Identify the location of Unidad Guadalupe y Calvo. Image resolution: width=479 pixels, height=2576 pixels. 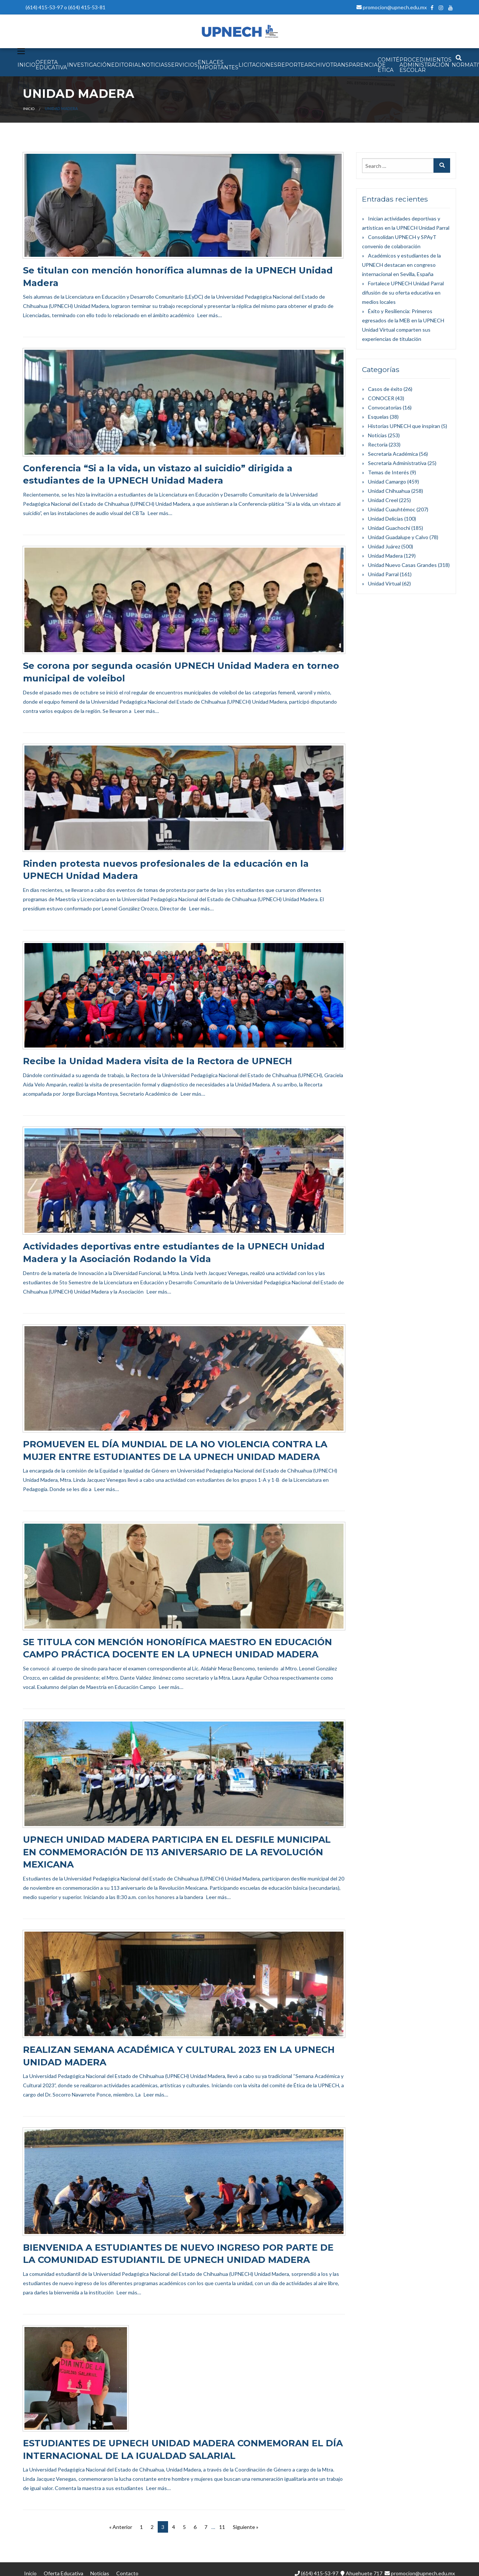
(398, 537).